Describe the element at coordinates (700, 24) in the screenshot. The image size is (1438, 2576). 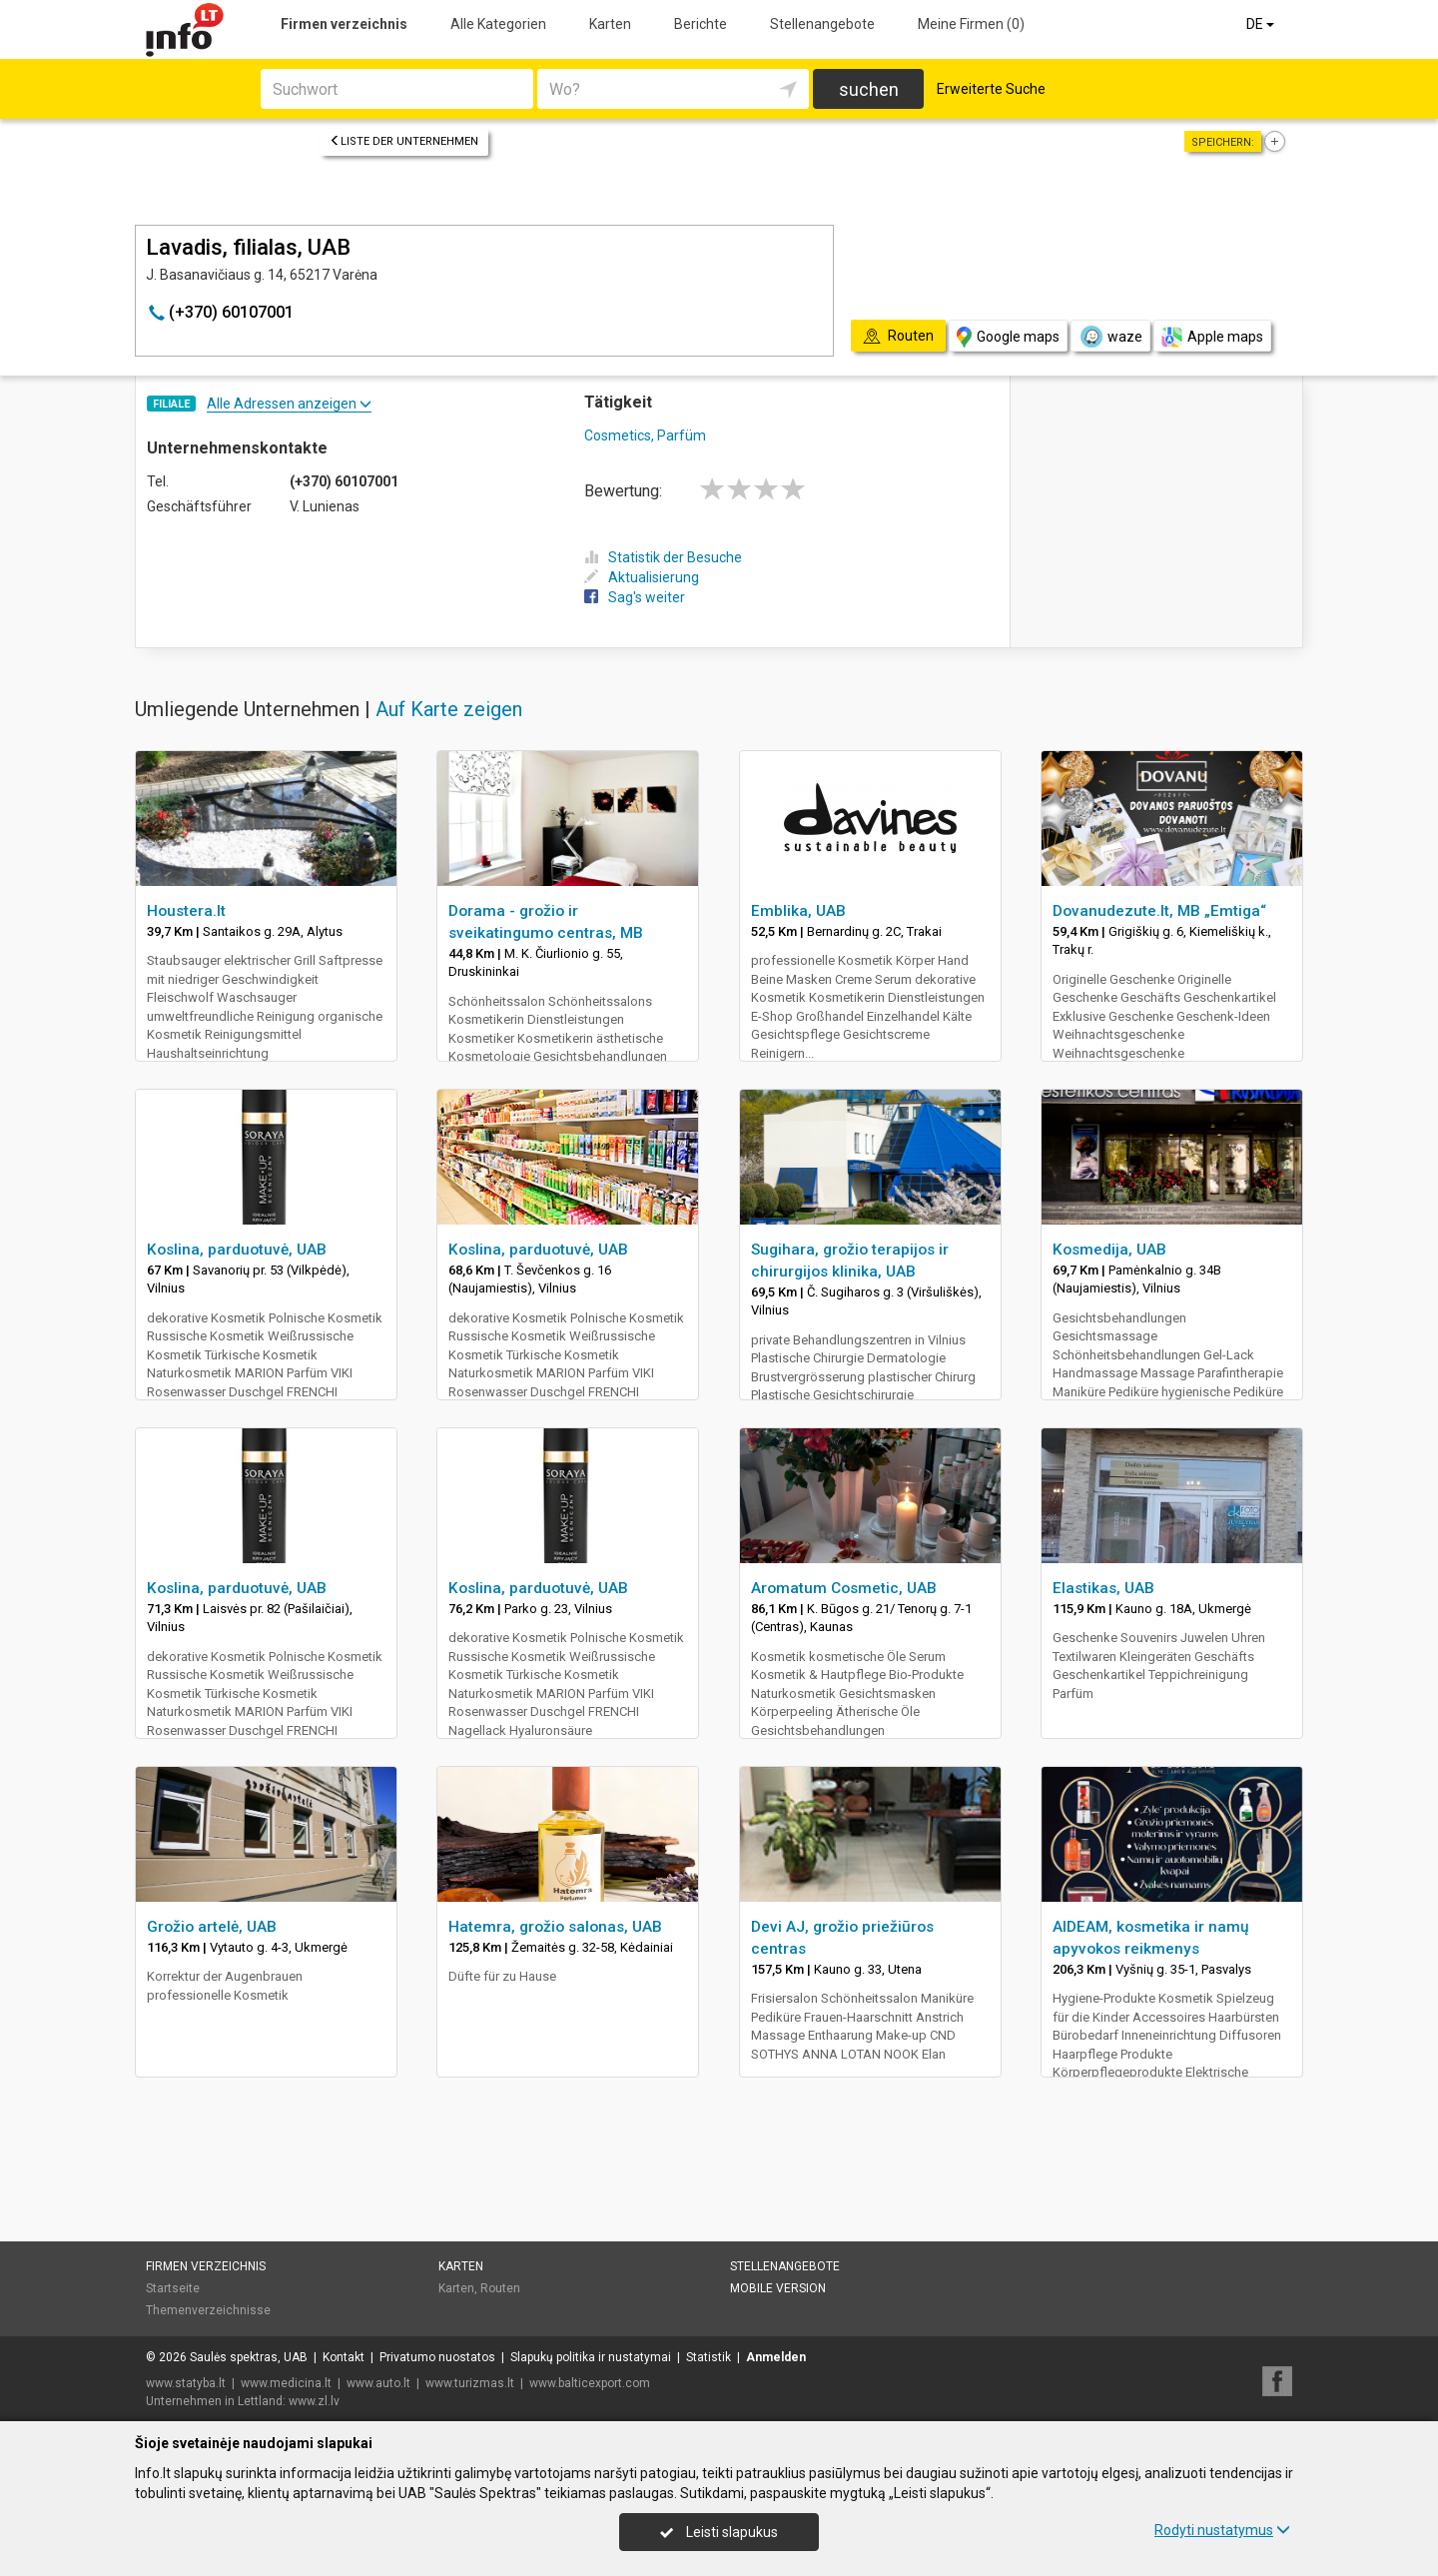
I see `Berichte` at that location.